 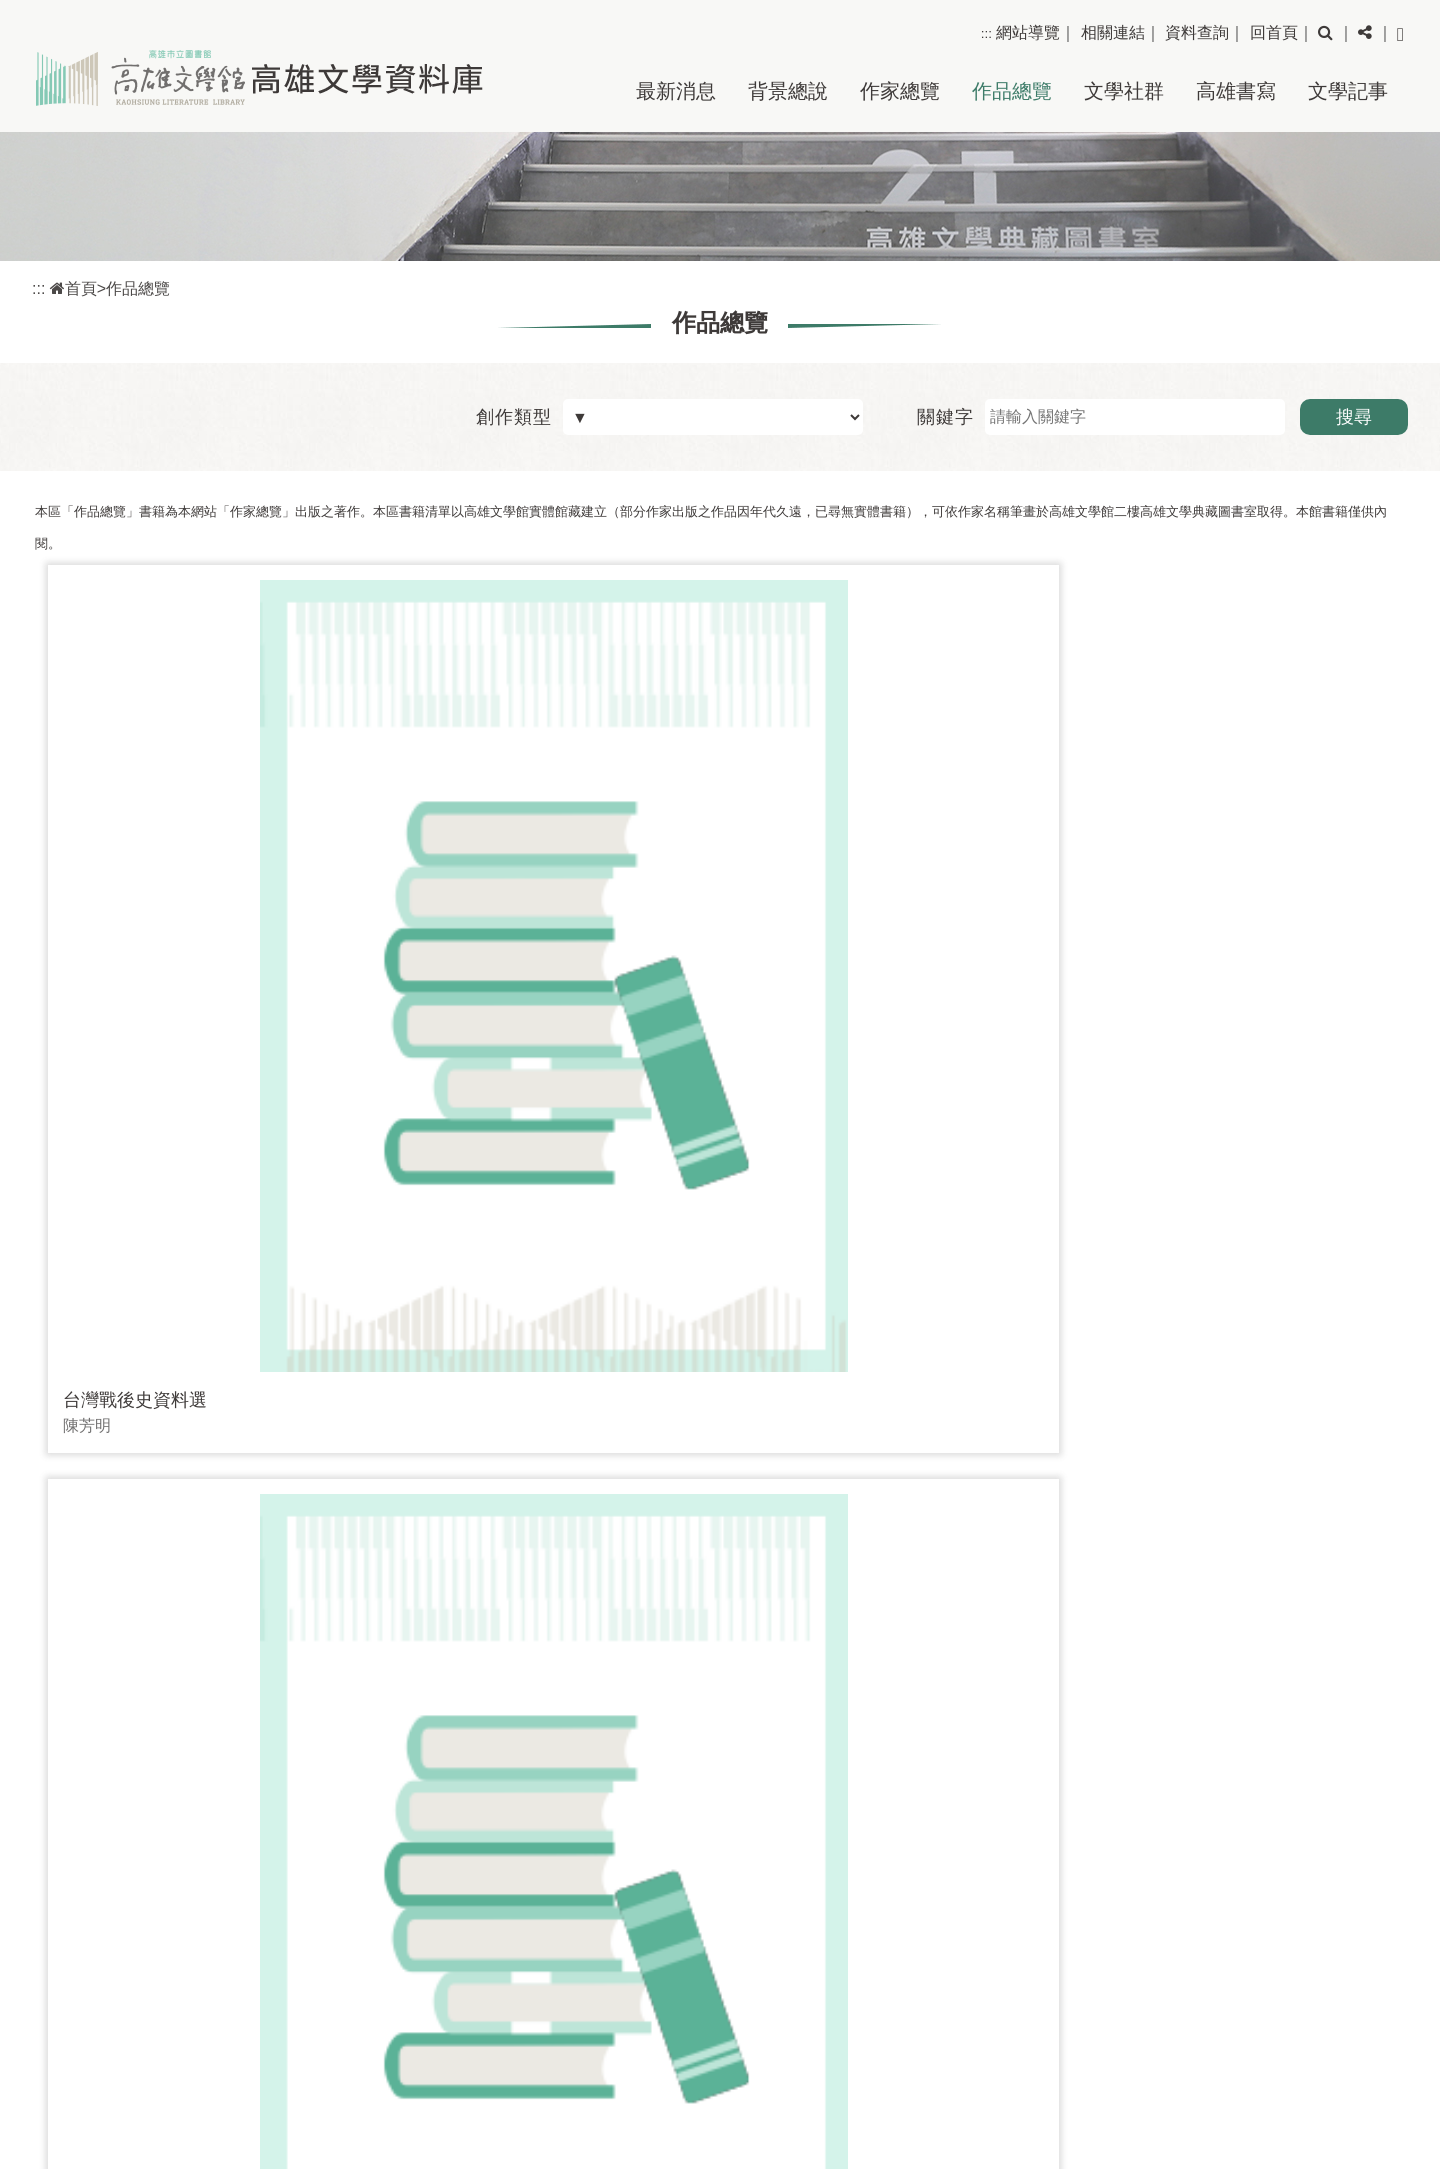 I want to click on [Next], so click(x=649, y=1692).